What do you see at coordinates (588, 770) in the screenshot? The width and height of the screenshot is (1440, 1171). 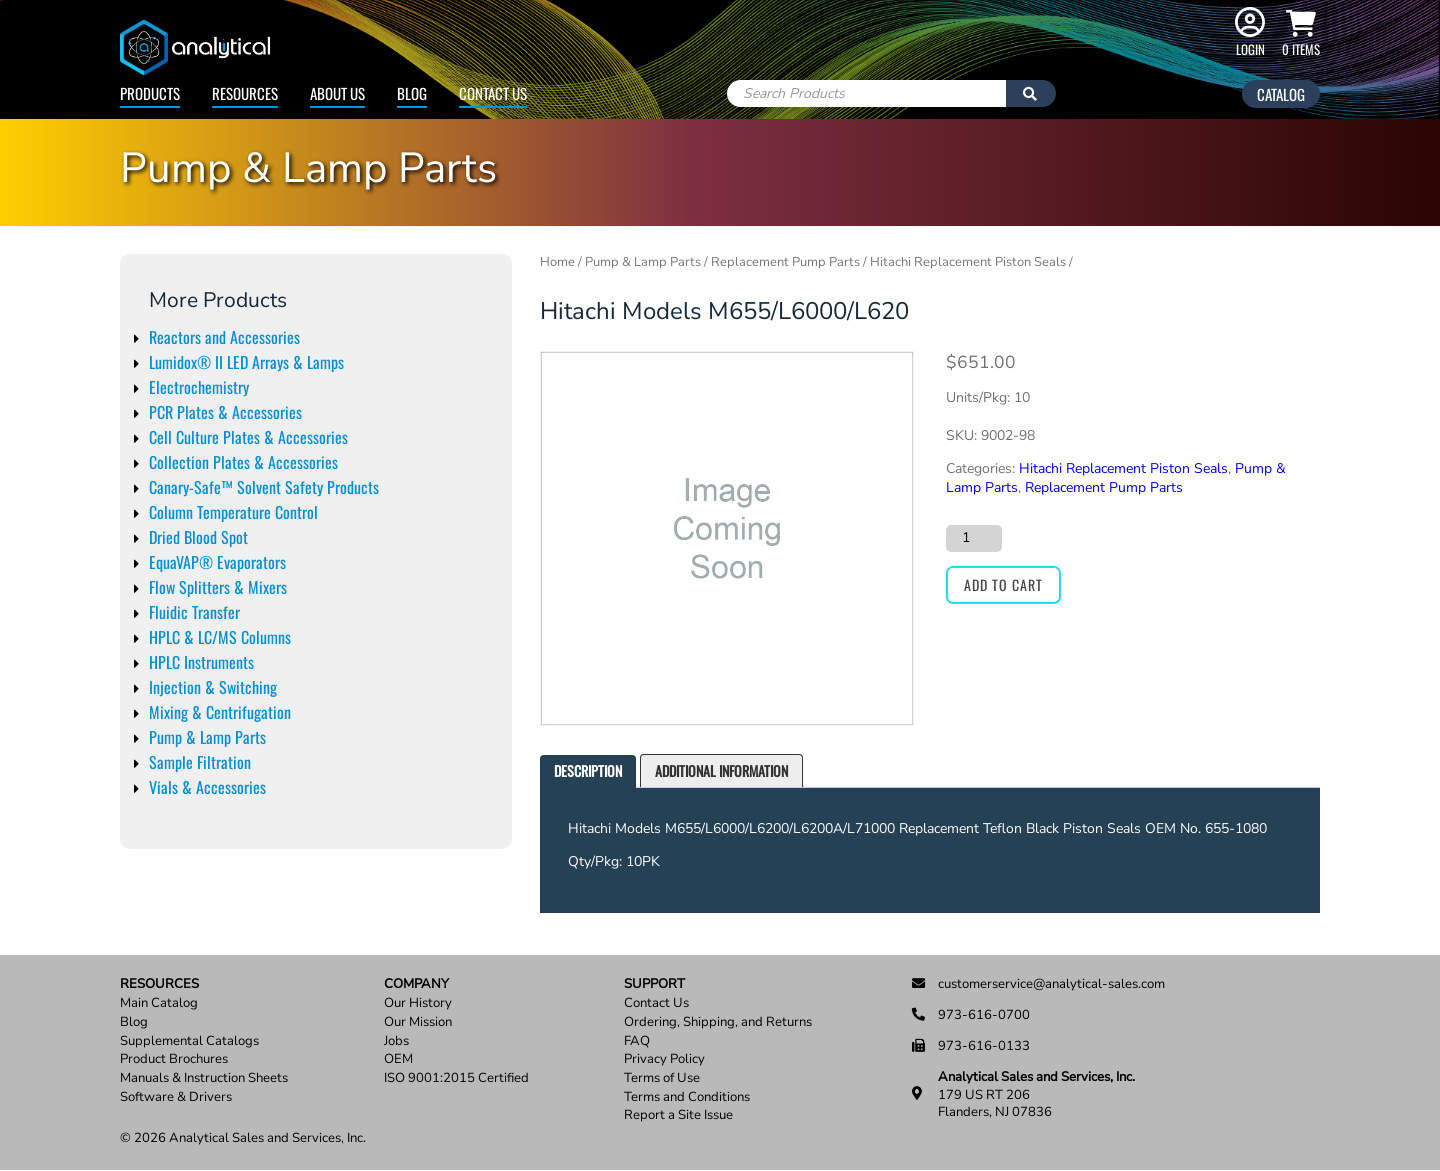 I see `Description` at bounding box center [588, 770].